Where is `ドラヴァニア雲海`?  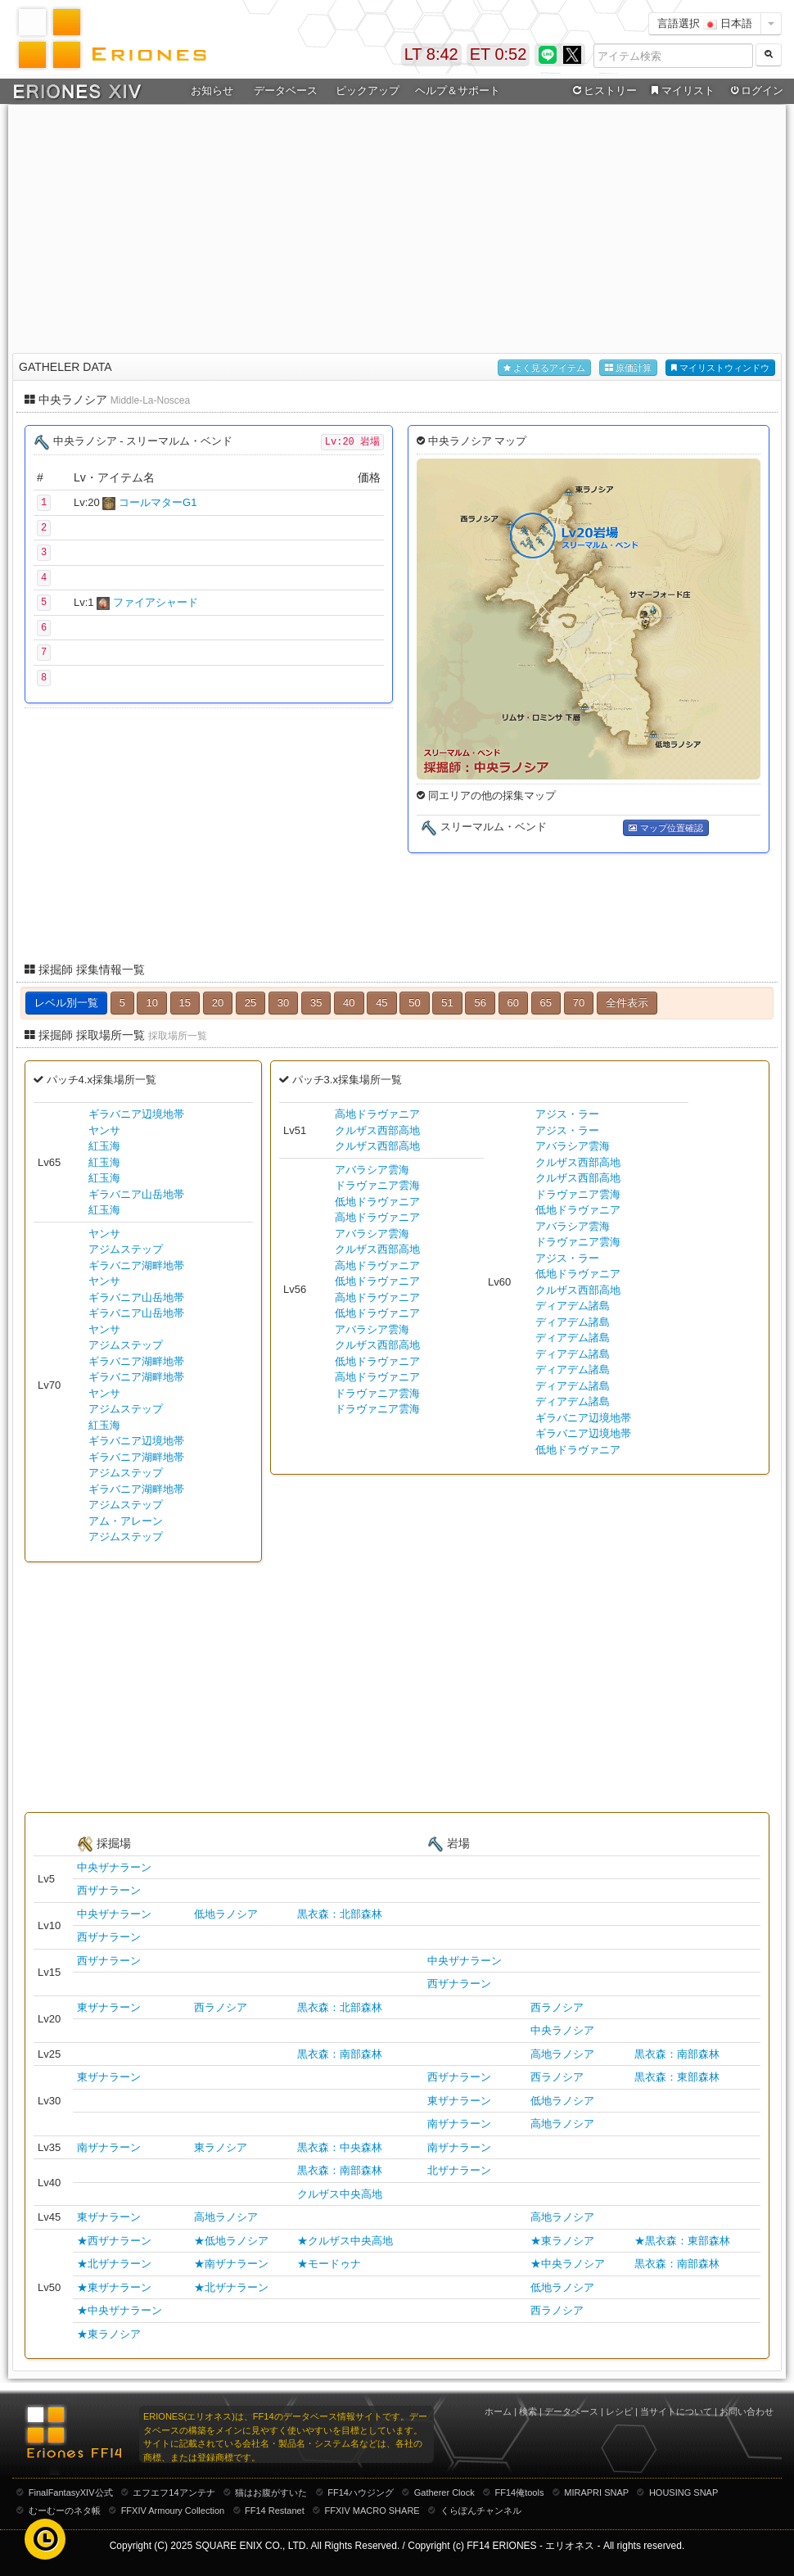
ドラヴァニア雲海 is located at coordinates (377, 1185).